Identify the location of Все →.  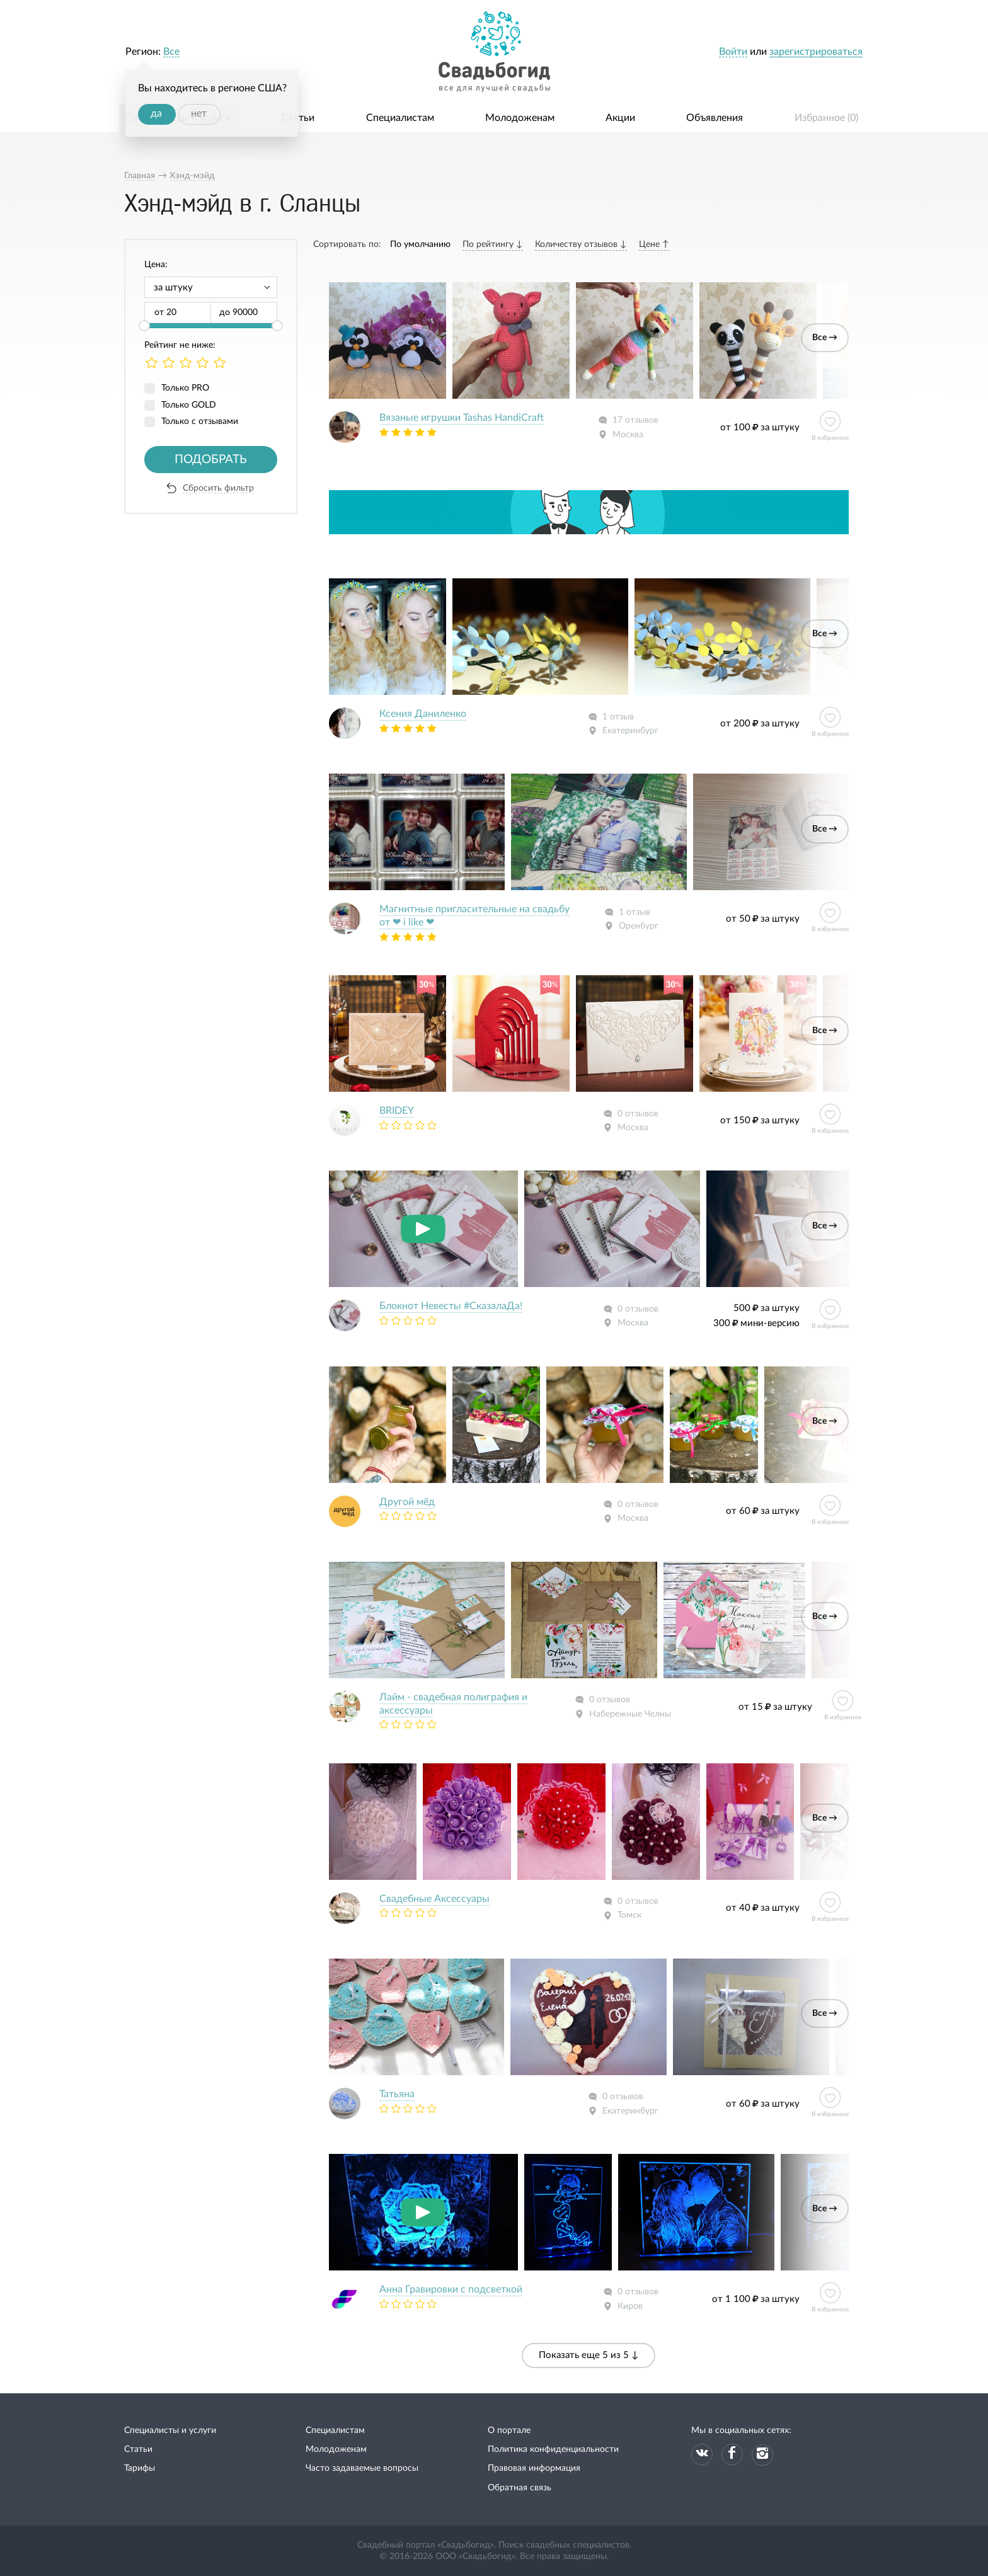
(824, 337).